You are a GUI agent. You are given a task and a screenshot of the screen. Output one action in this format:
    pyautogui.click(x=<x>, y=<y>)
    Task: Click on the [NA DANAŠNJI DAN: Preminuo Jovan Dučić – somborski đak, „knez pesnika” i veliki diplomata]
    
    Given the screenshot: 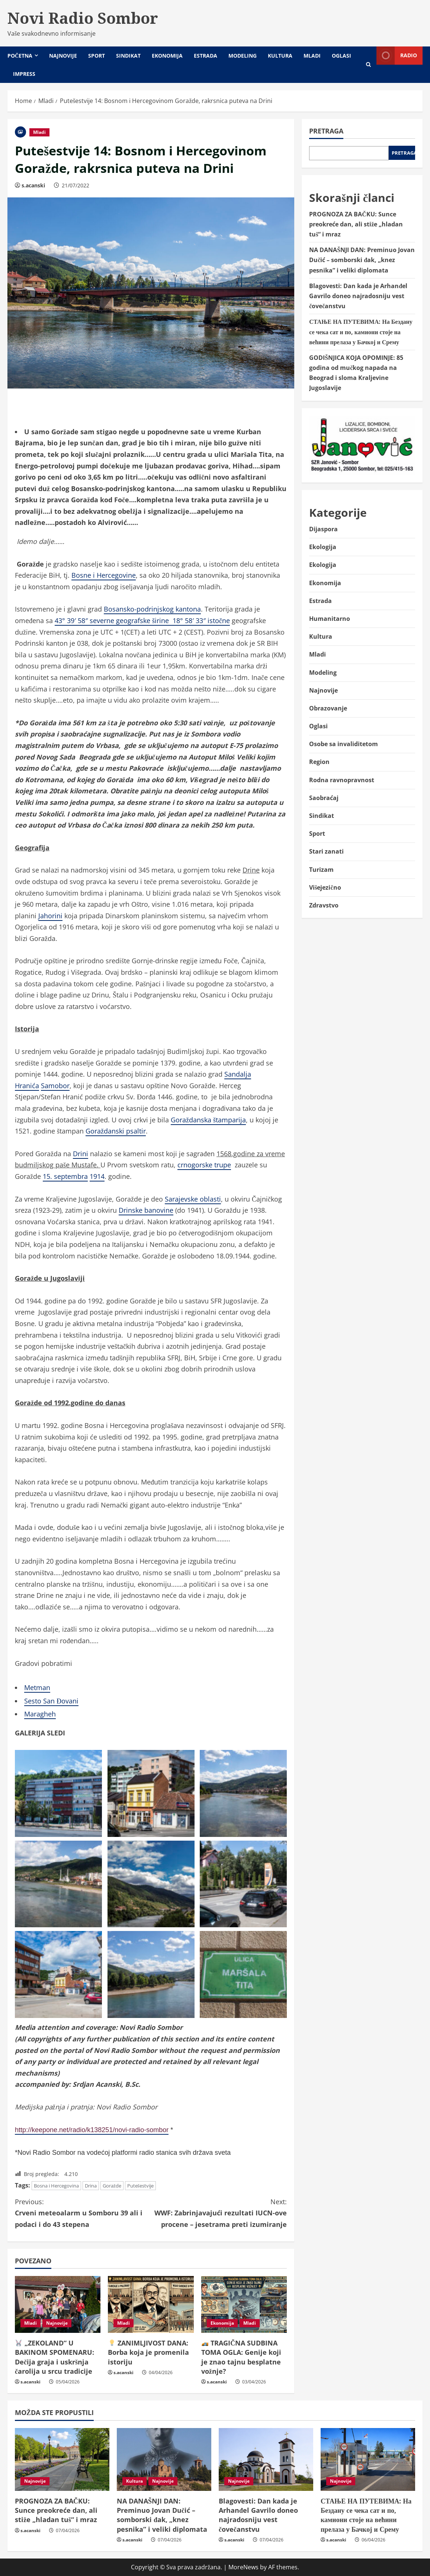 What is the action you would take?
    pyautogui.click(x=164, y=2459)
    